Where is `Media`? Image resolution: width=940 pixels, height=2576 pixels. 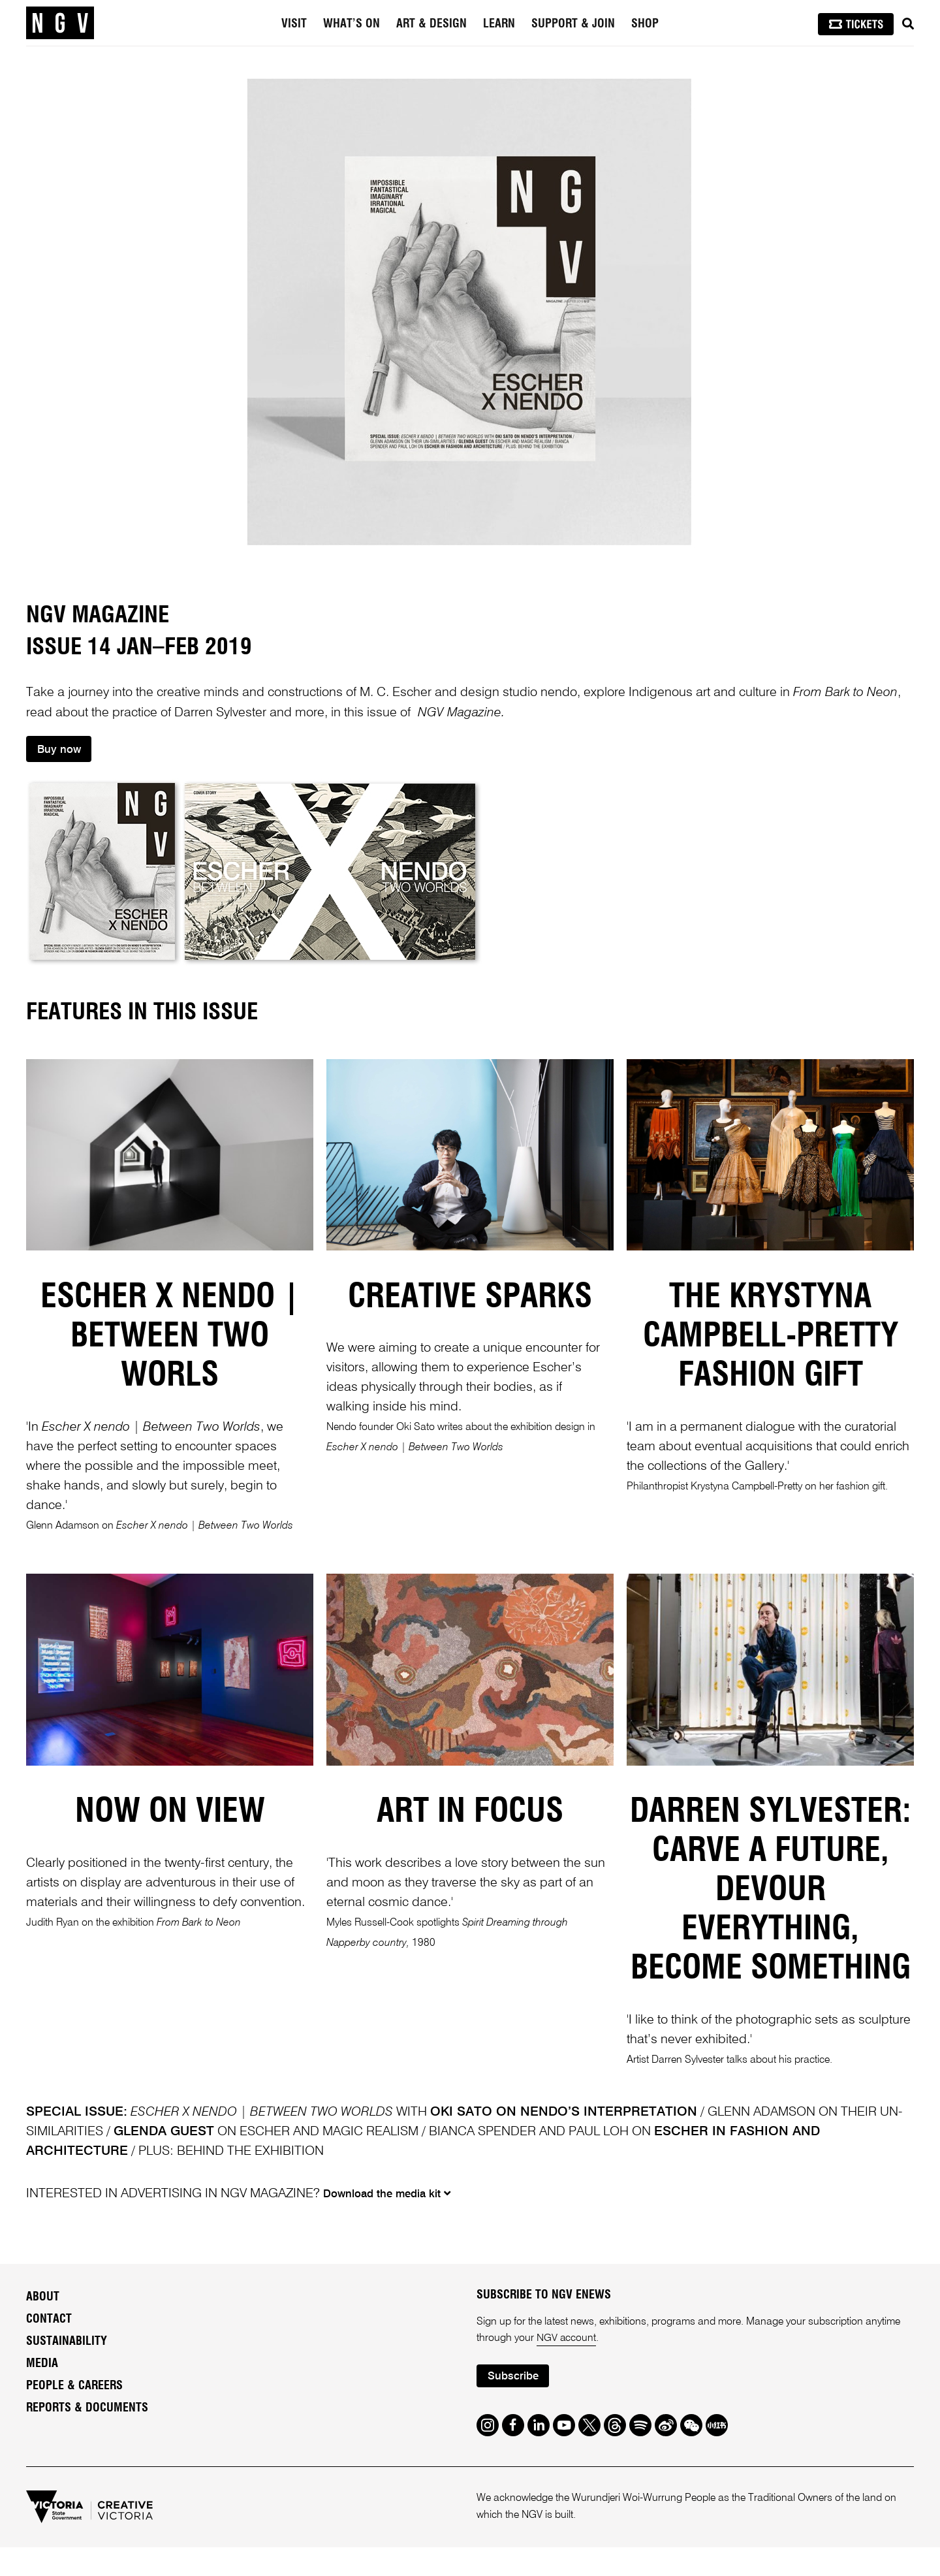
Media is located at coordinates (42, 2365).